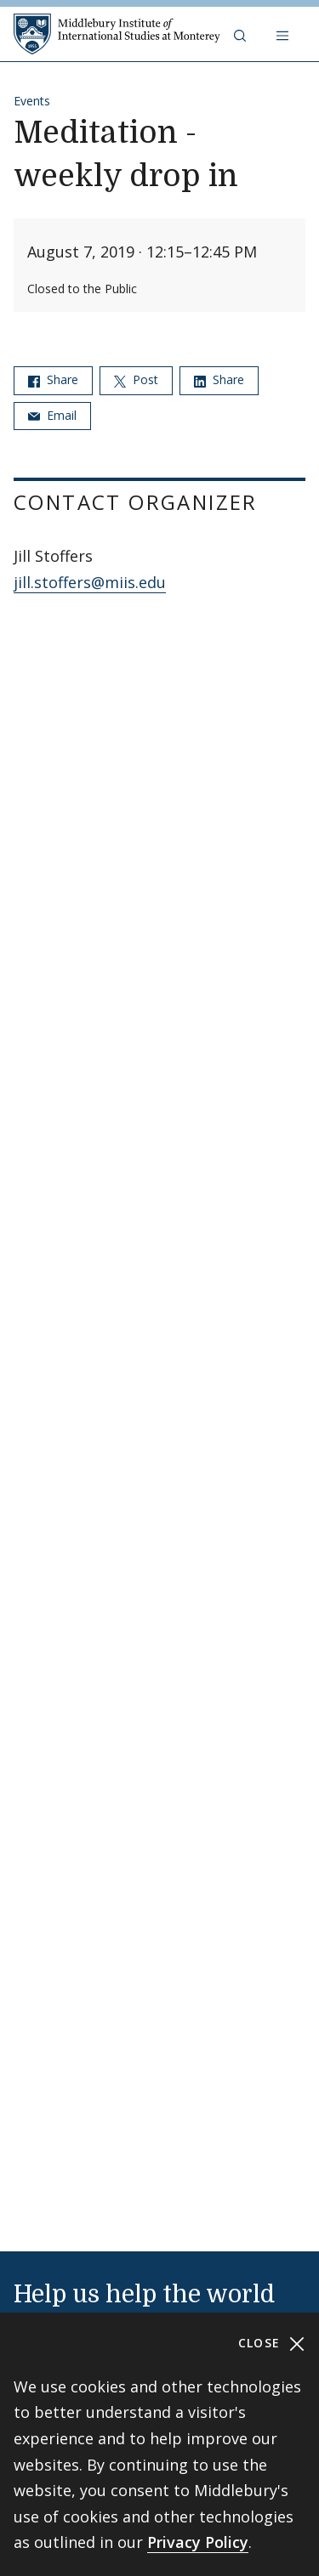  What do you see at coordinates (32, 101) in the screenshot?
I see `Events` at bounding box center [32, 101].